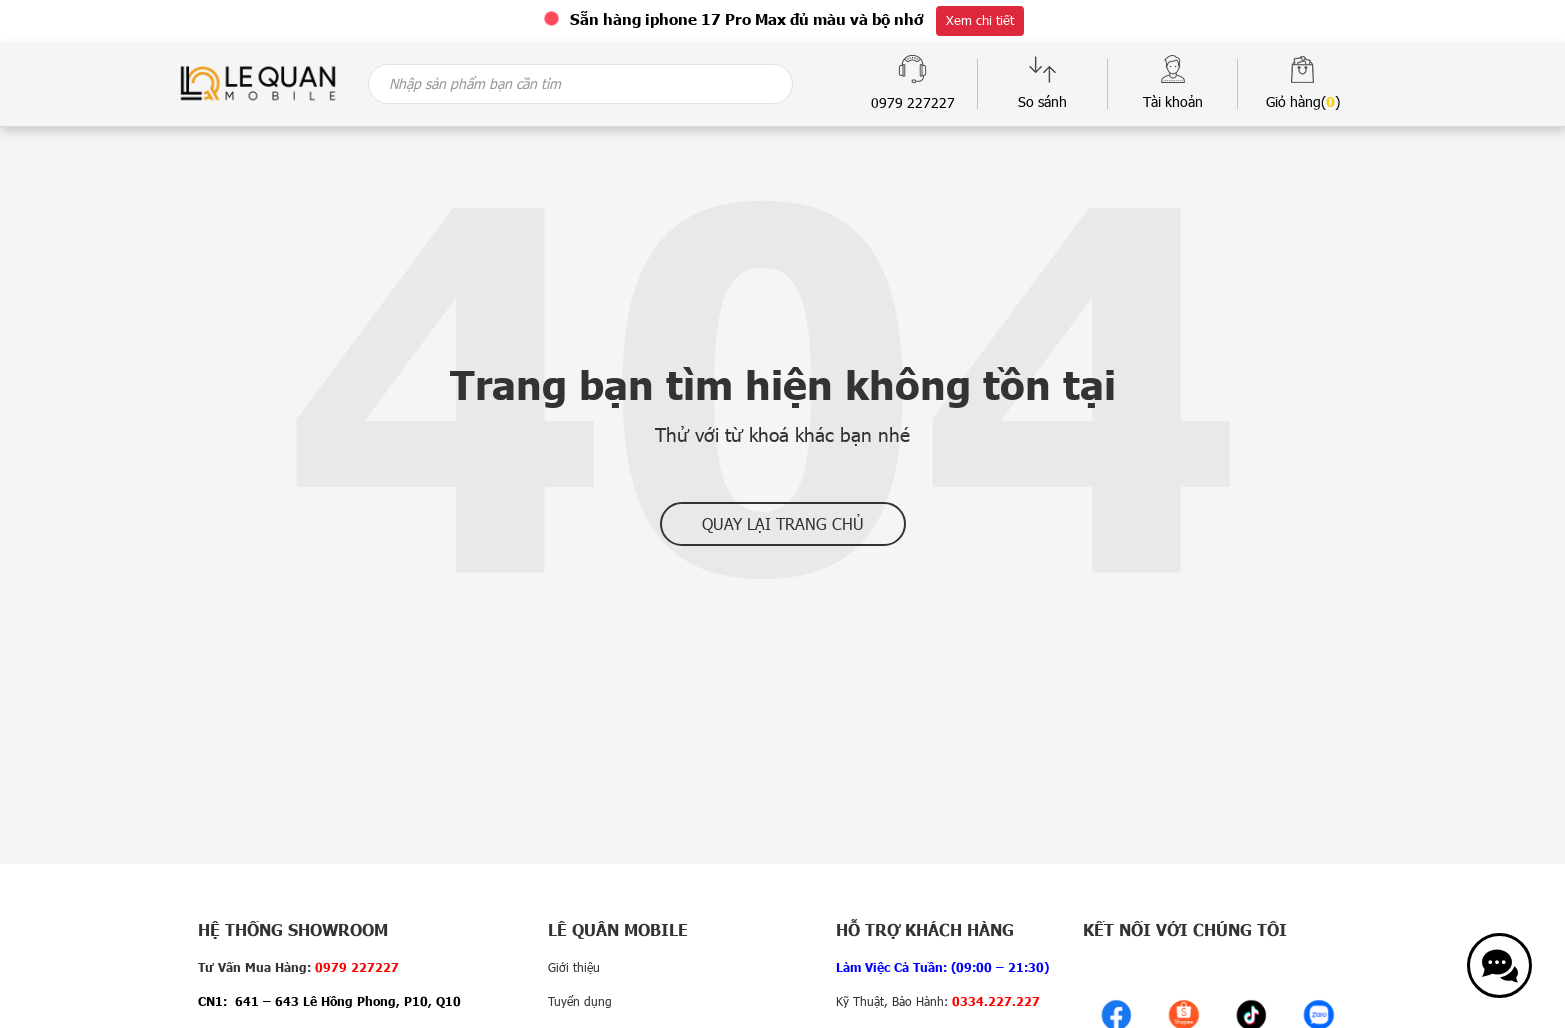 The height and width of the screenshot is (1028, 1565). Describe the element at coordinates (580, 1001) in the screenshot. I see `Tuyển dụng` at that location.